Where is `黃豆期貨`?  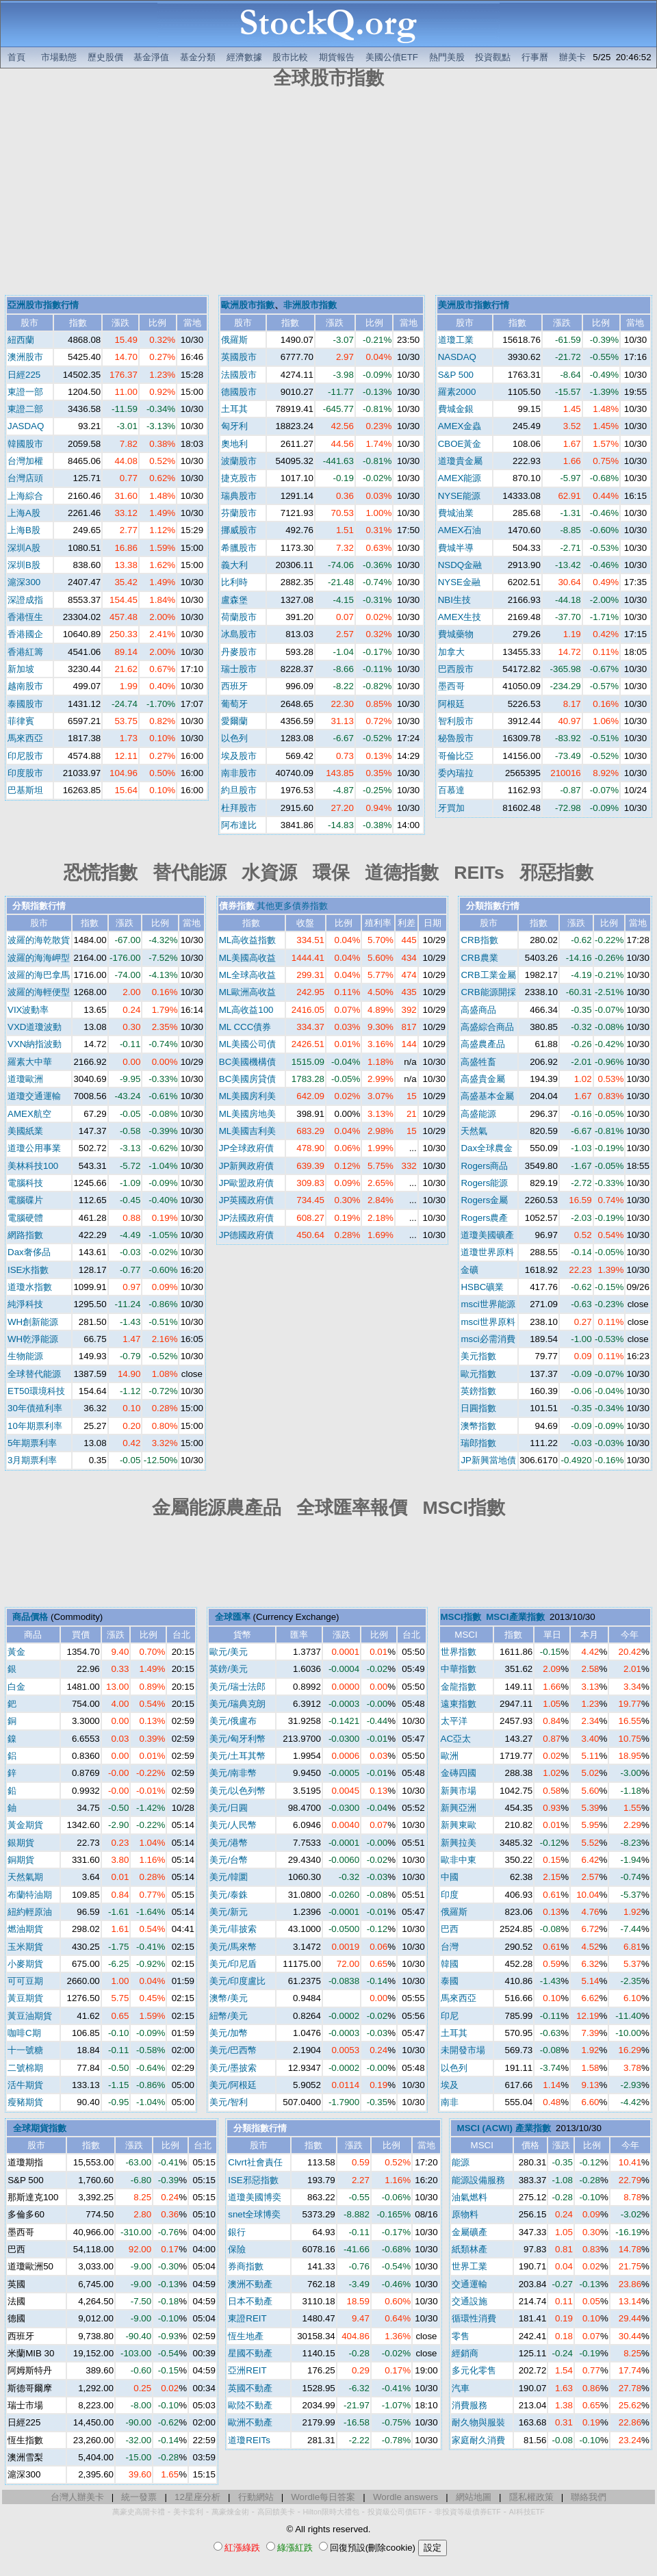
黃豆期貨 is located at coordinates (25, 1998).